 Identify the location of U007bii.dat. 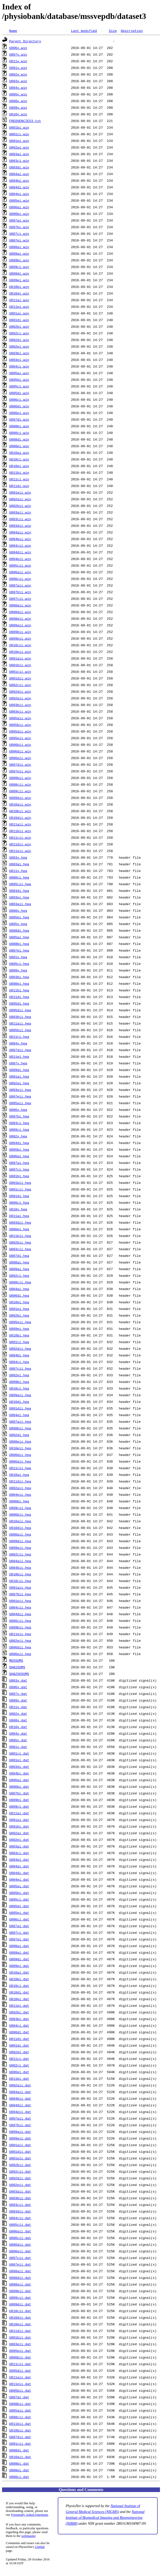
(20, 2125).